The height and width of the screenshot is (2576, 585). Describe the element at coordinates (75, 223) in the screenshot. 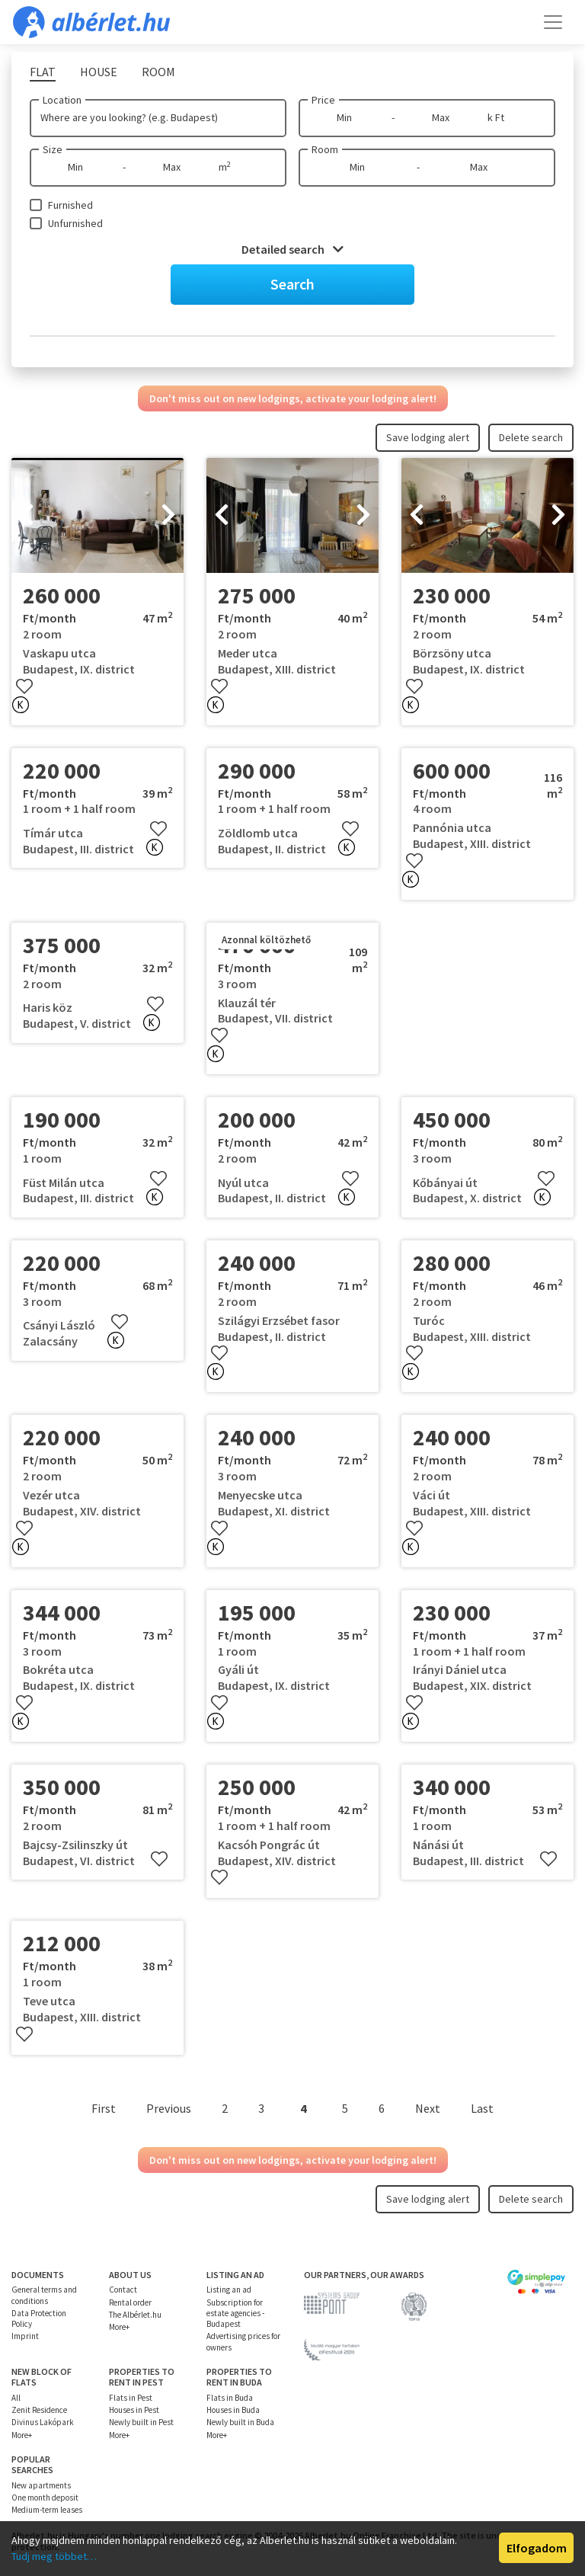

I see `Unfurnished` at that location.